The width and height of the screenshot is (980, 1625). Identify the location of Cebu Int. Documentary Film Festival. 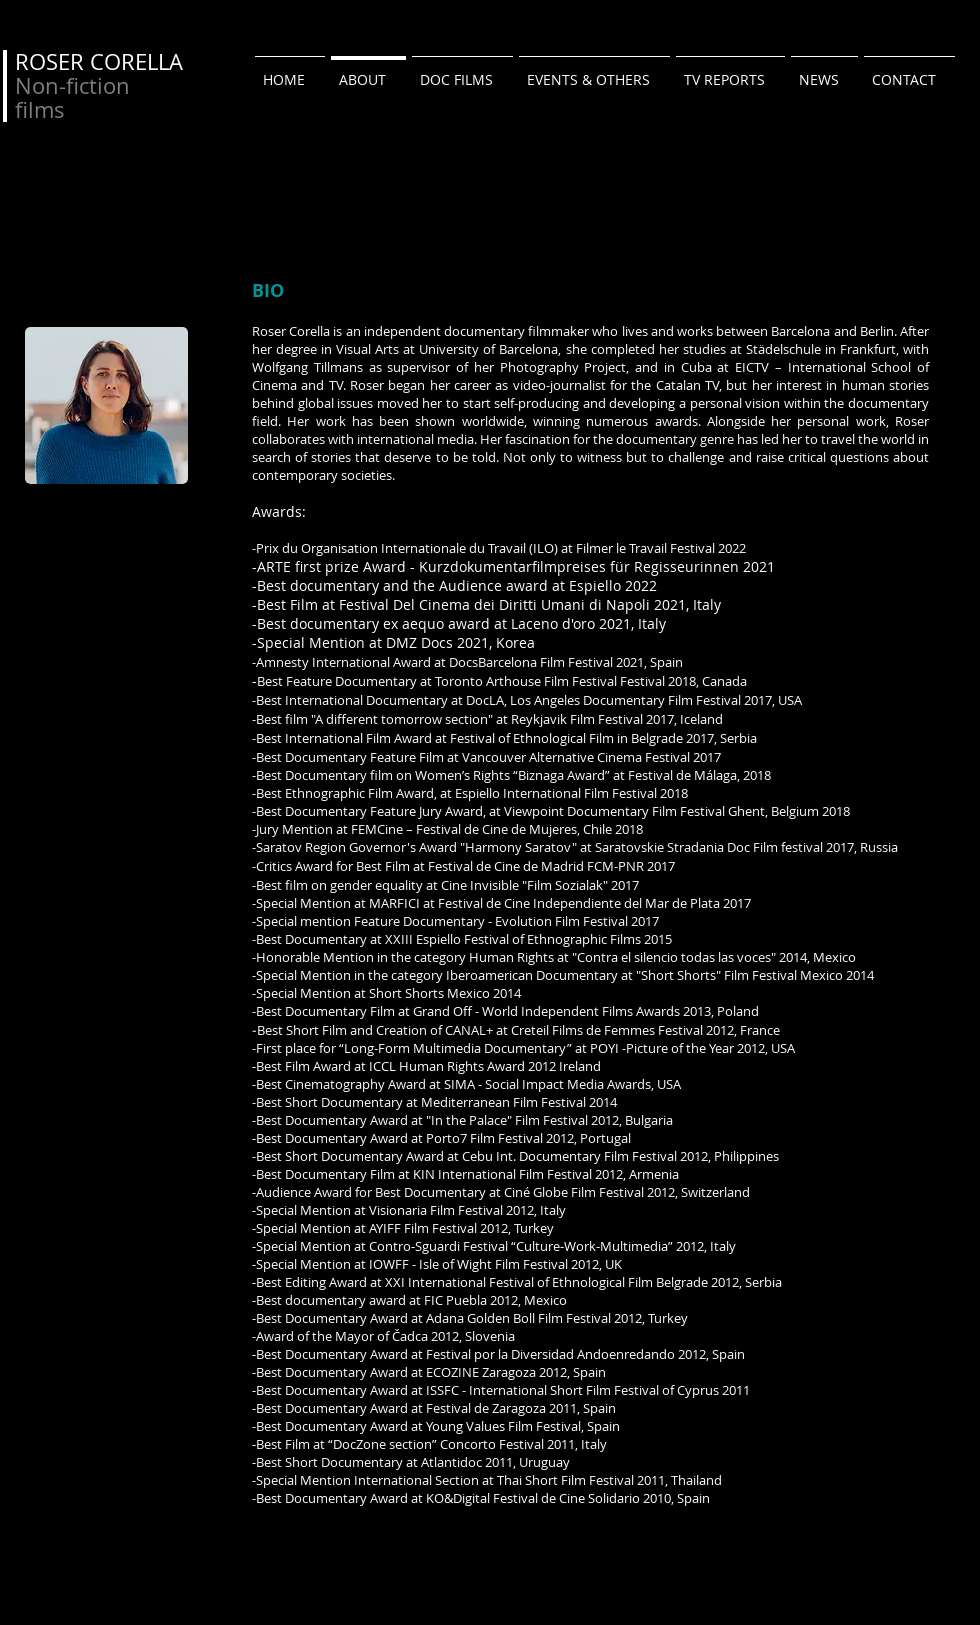
(569, 1156).